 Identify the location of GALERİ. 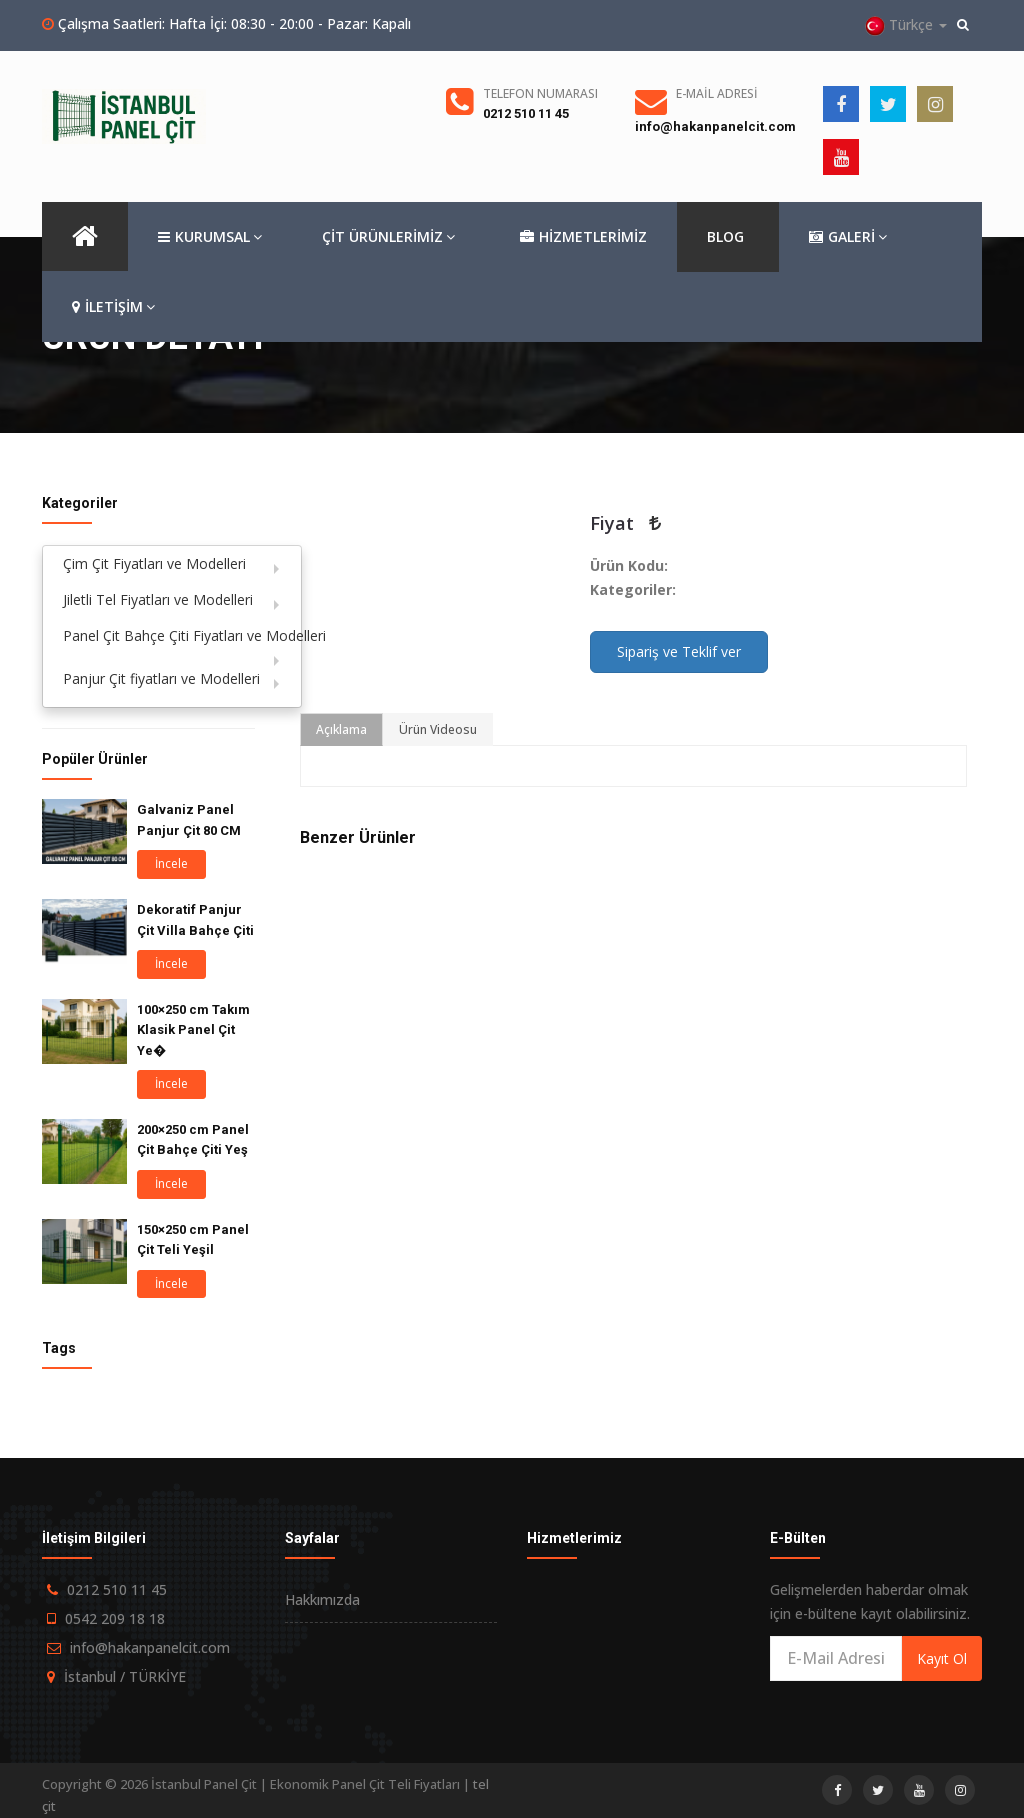
(848, 237).